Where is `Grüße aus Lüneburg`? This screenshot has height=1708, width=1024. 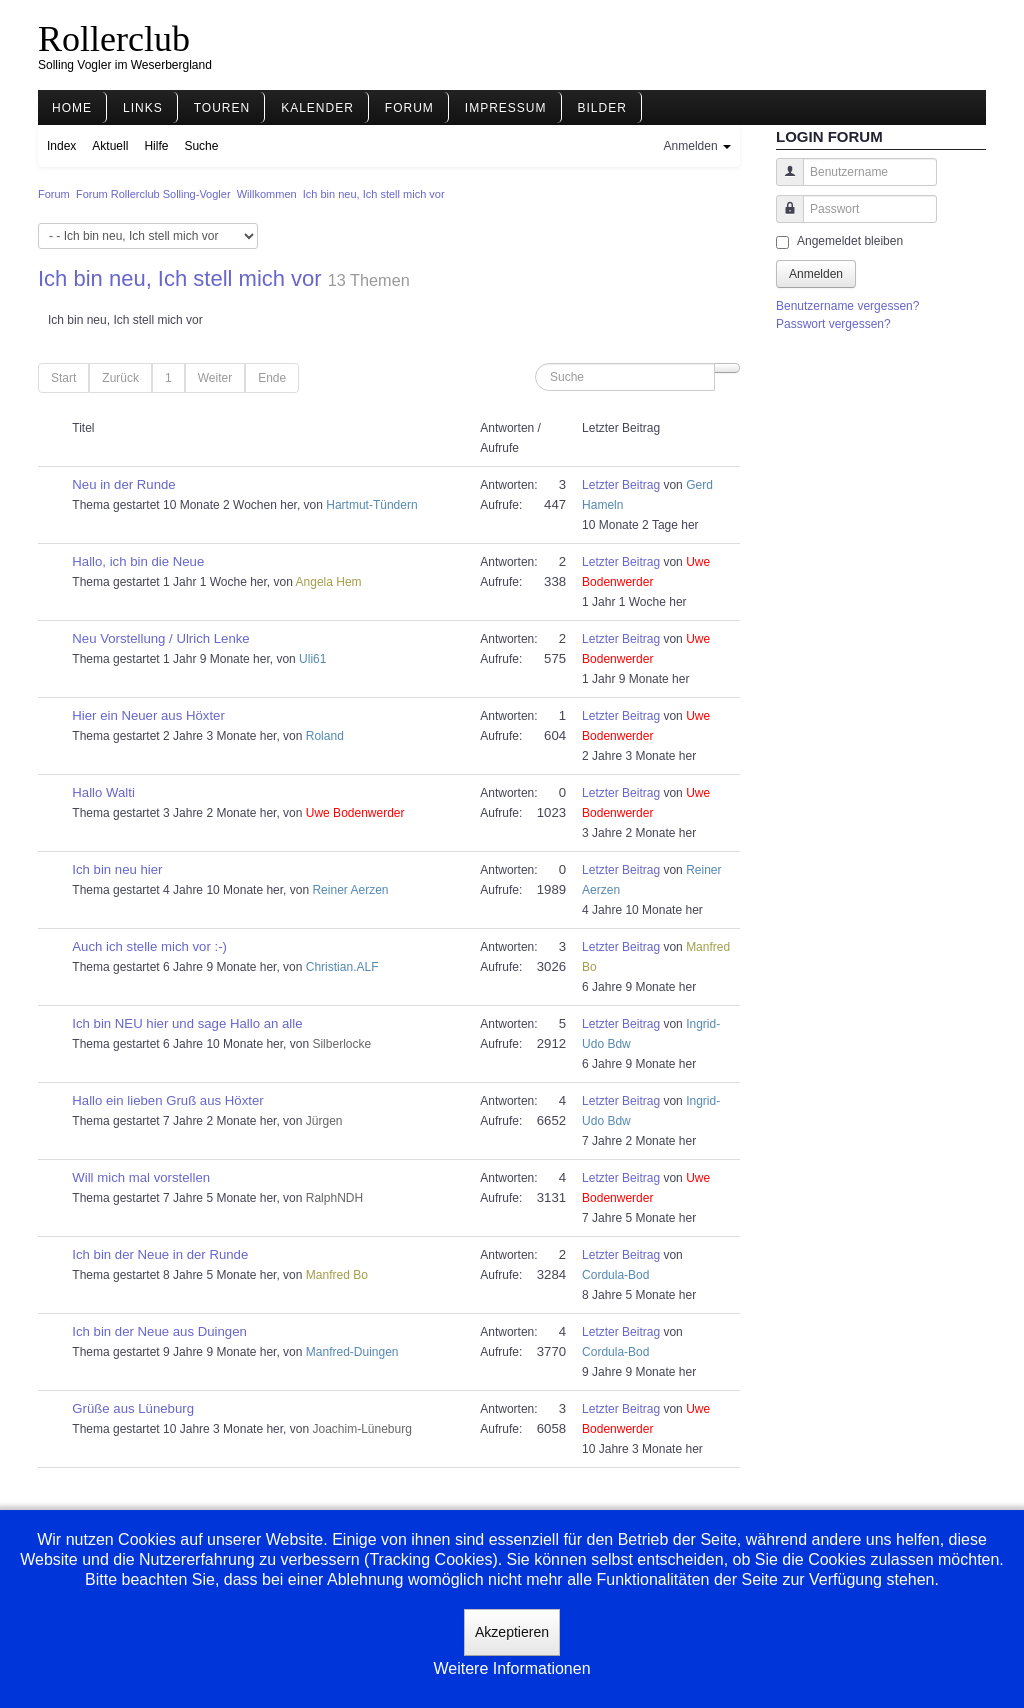 Grüße aus Lüneburg is located at coordinates (133, 1408).